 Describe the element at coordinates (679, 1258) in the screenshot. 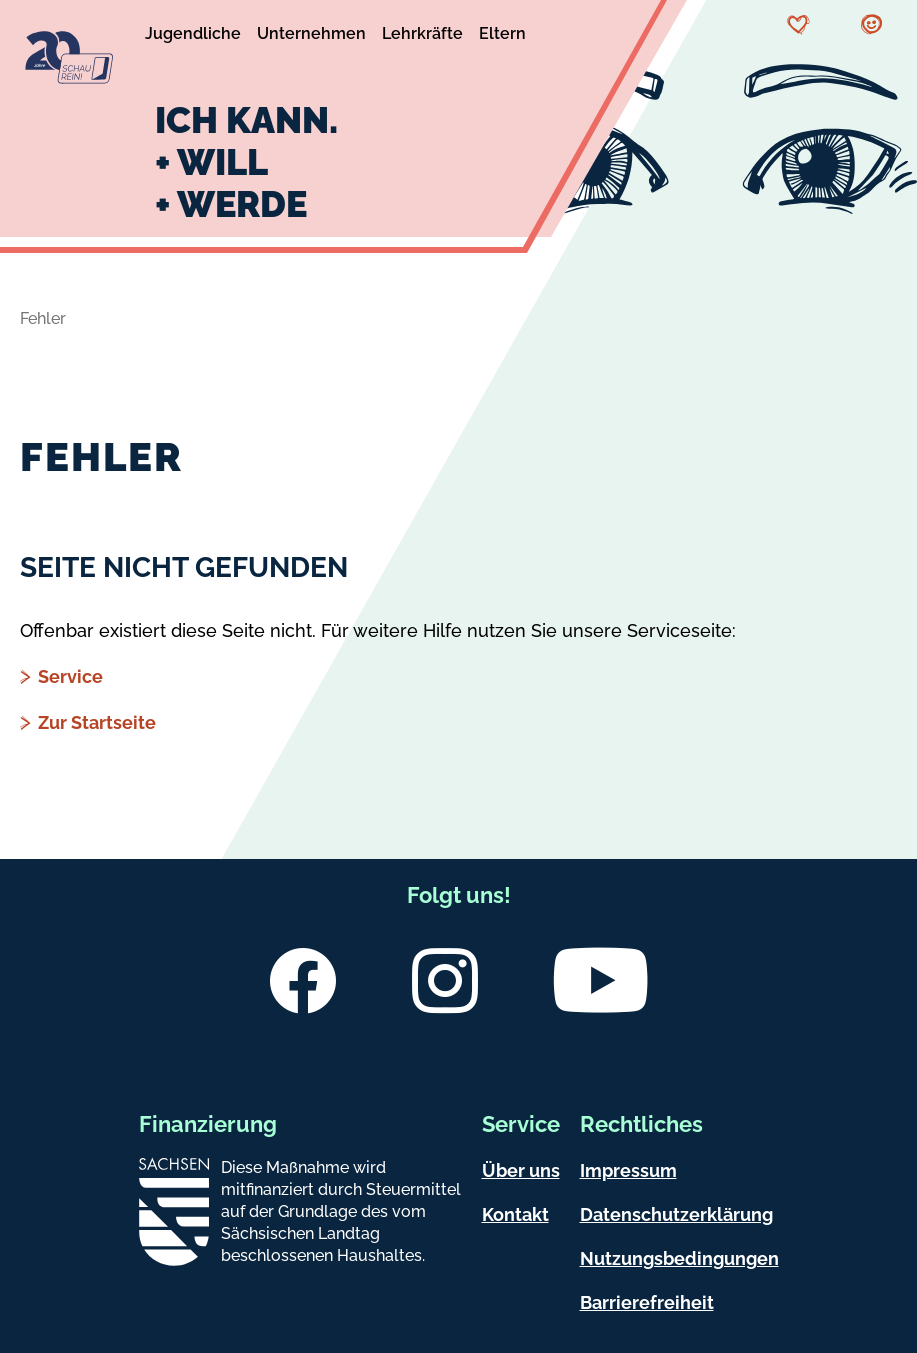

I see `Nutzungsbedingungen` at that location.